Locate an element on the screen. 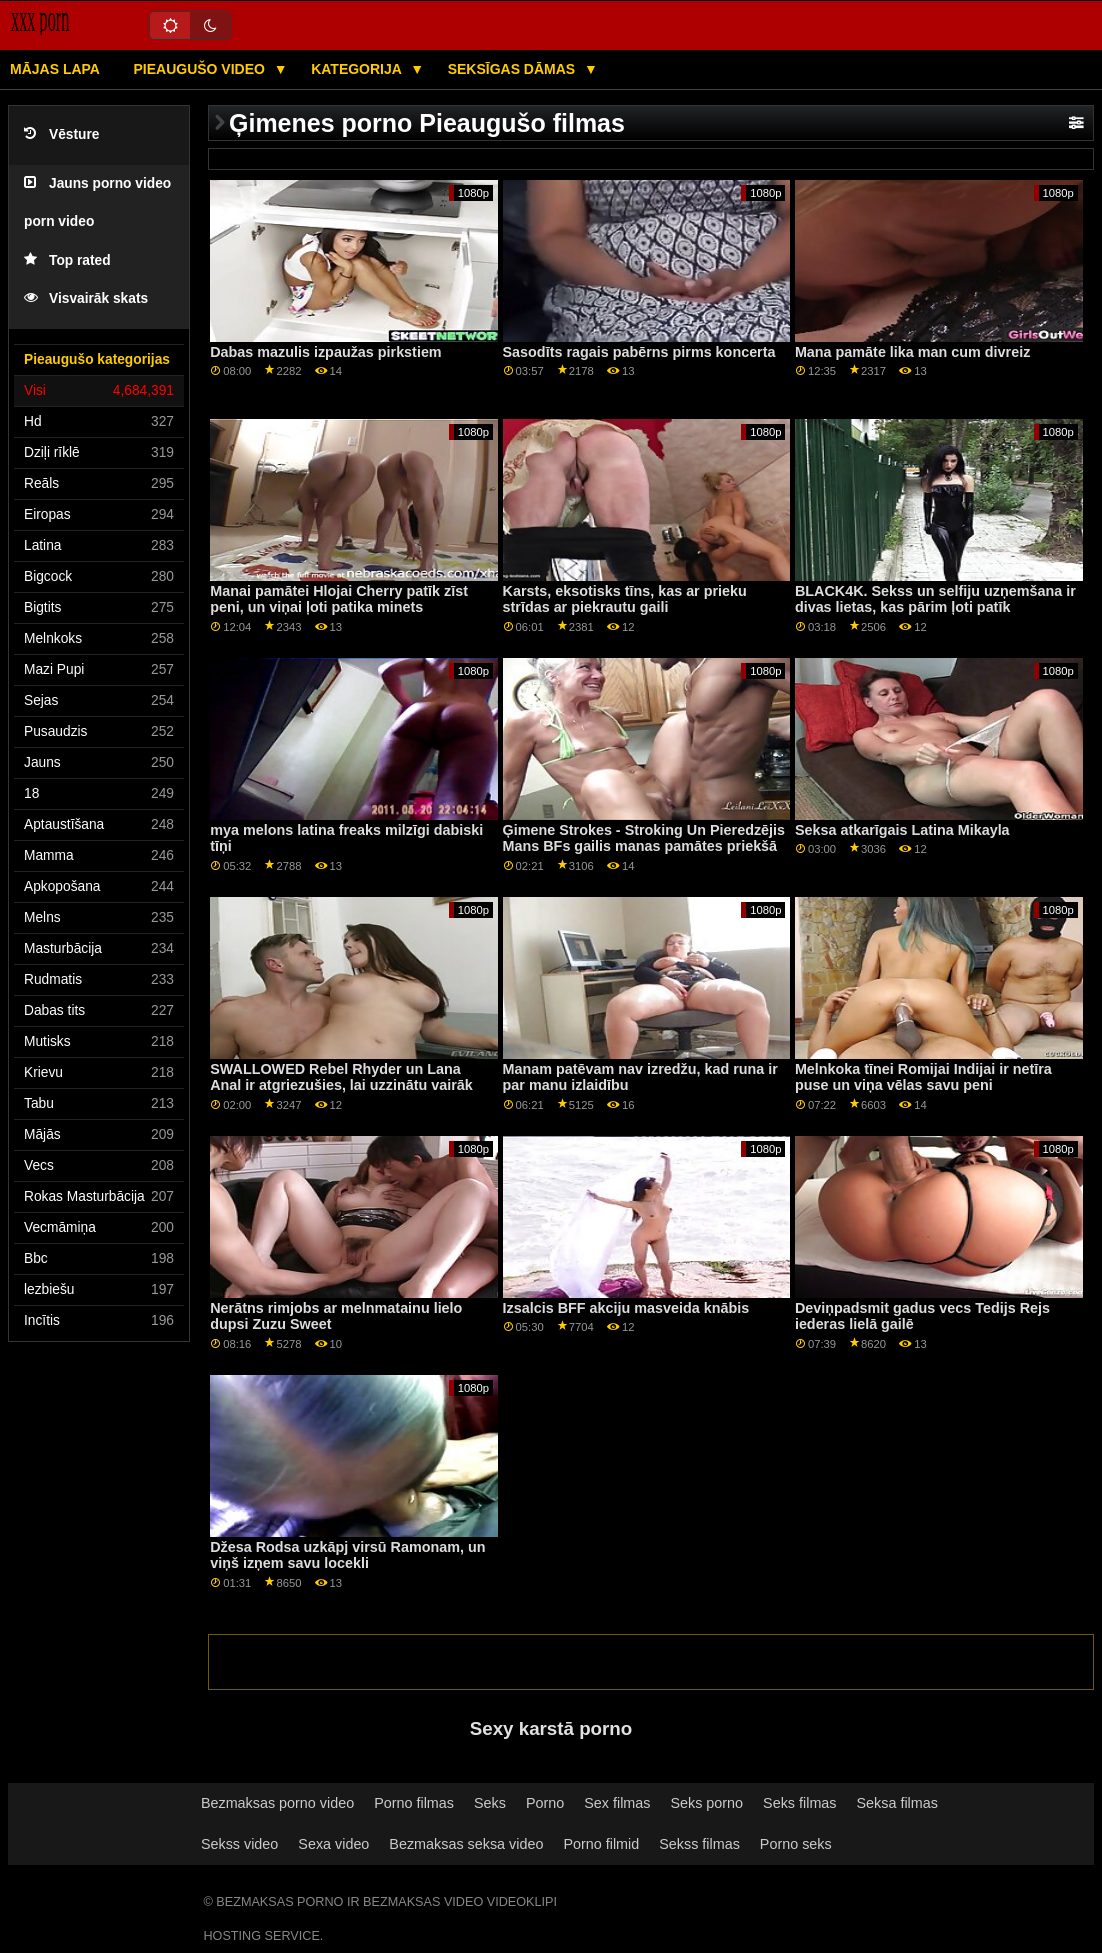  Porno seks is located at coordinates (796, 1844).